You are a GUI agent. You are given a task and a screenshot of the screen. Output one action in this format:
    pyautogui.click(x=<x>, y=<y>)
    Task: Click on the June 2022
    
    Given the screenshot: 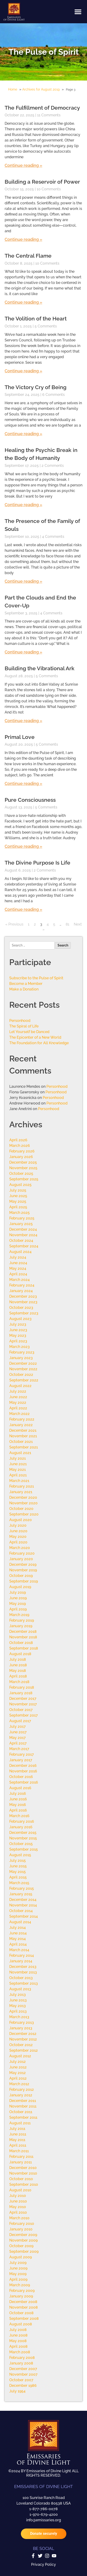 What is the action you would take?
    pyautogui.click(x=18, y=1397)
    